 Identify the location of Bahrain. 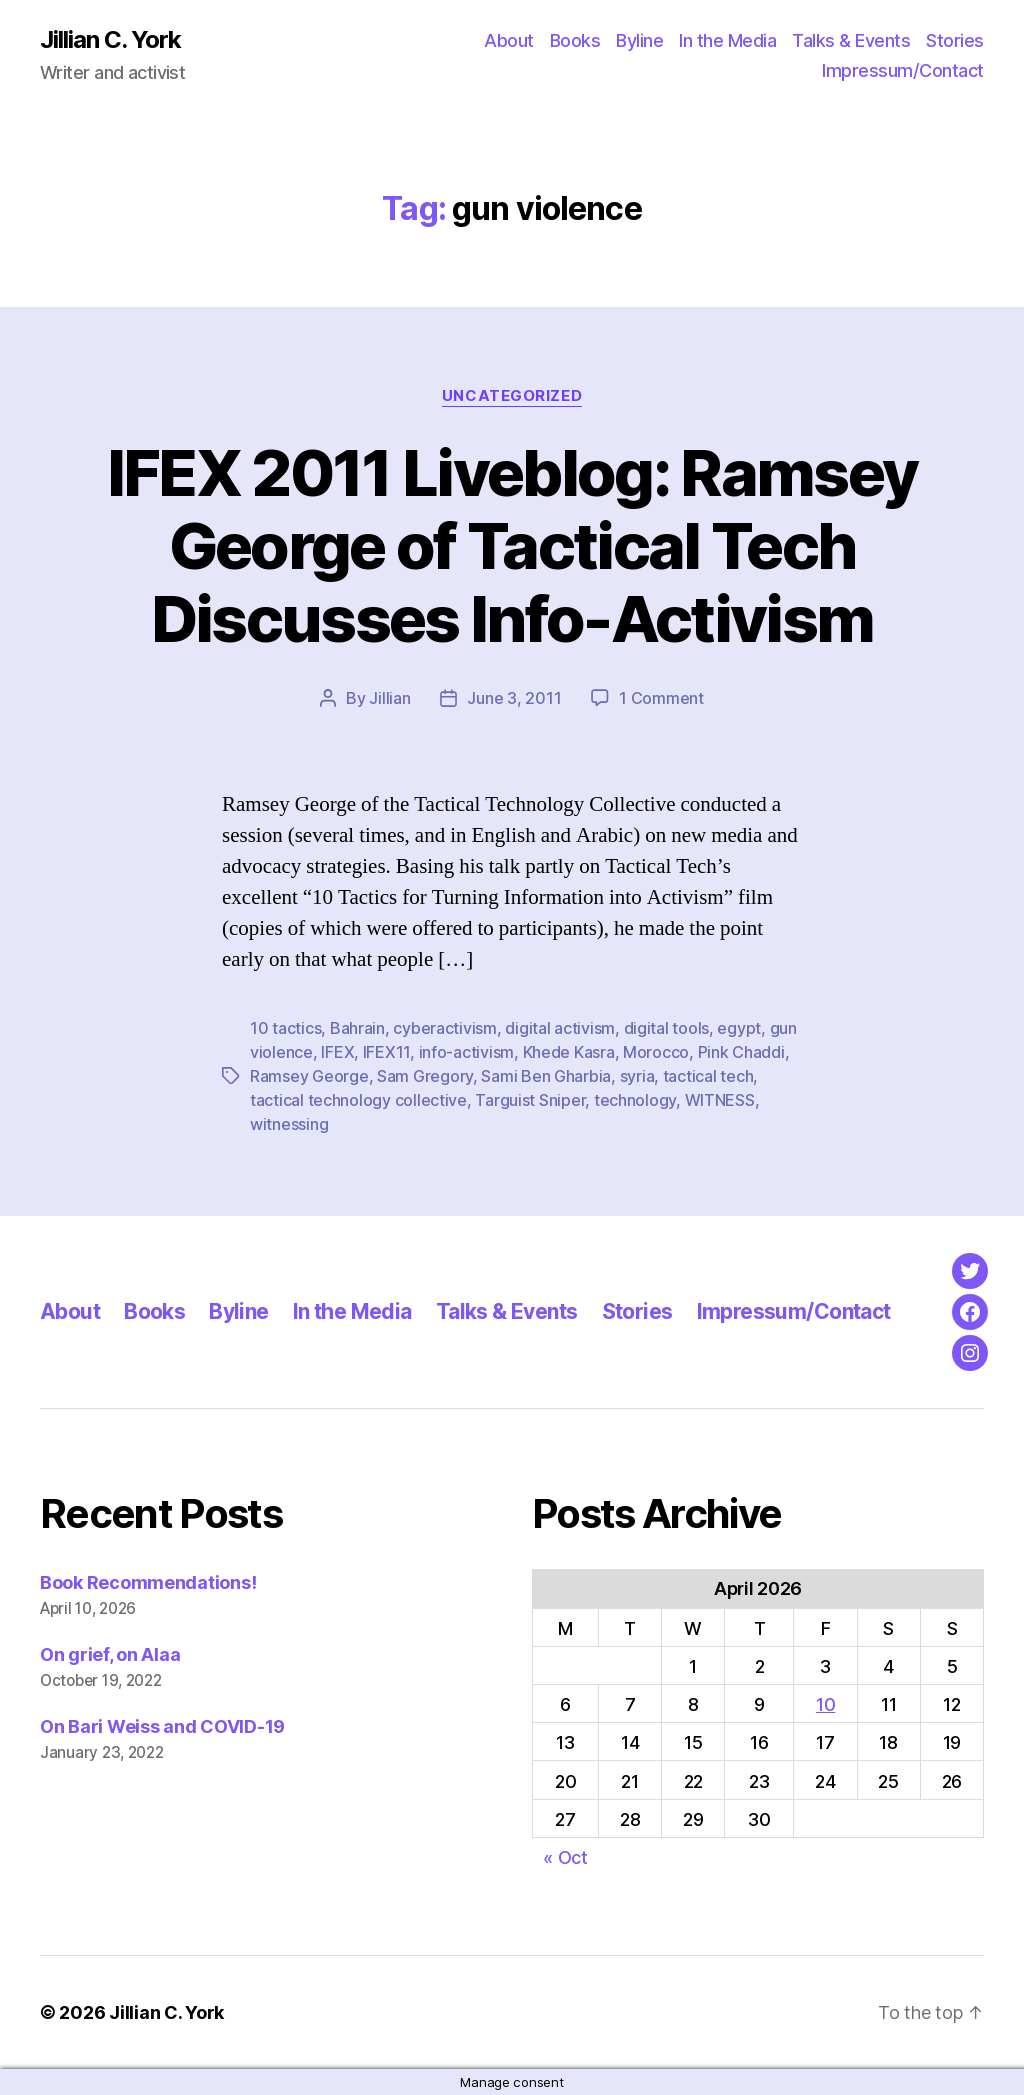
(357, 1028).